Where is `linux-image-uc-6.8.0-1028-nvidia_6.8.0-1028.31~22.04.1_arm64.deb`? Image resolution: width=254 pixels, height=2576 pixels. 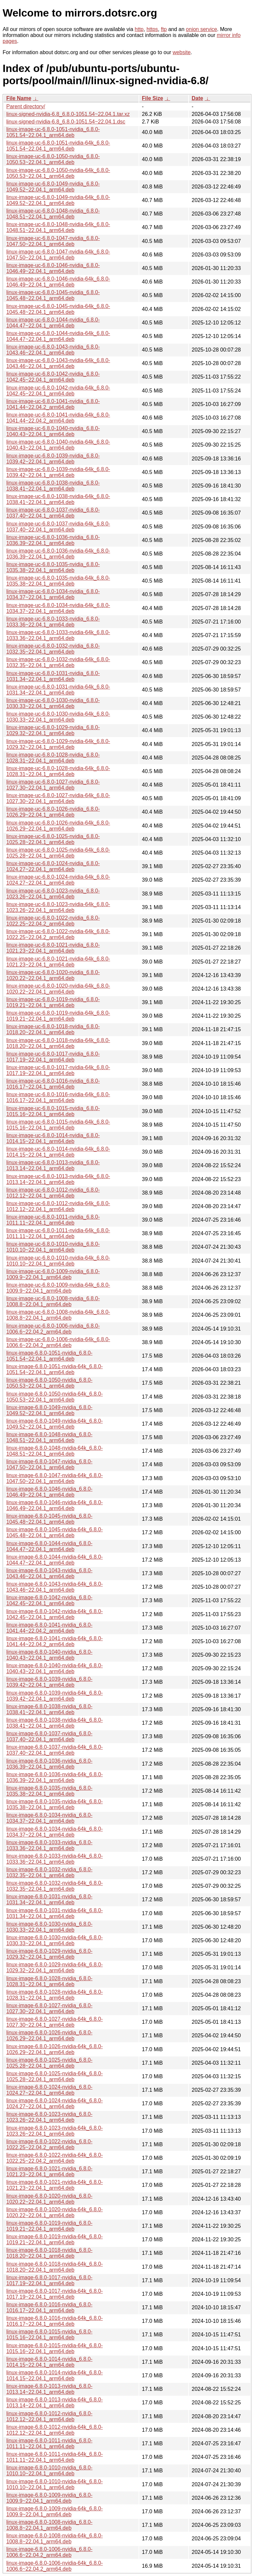
linux-image-uc-6.8.0-1028-nvidia_6.8.0-1028.31~22.04.1_arm64.deb is located at coordinates (53, 757).